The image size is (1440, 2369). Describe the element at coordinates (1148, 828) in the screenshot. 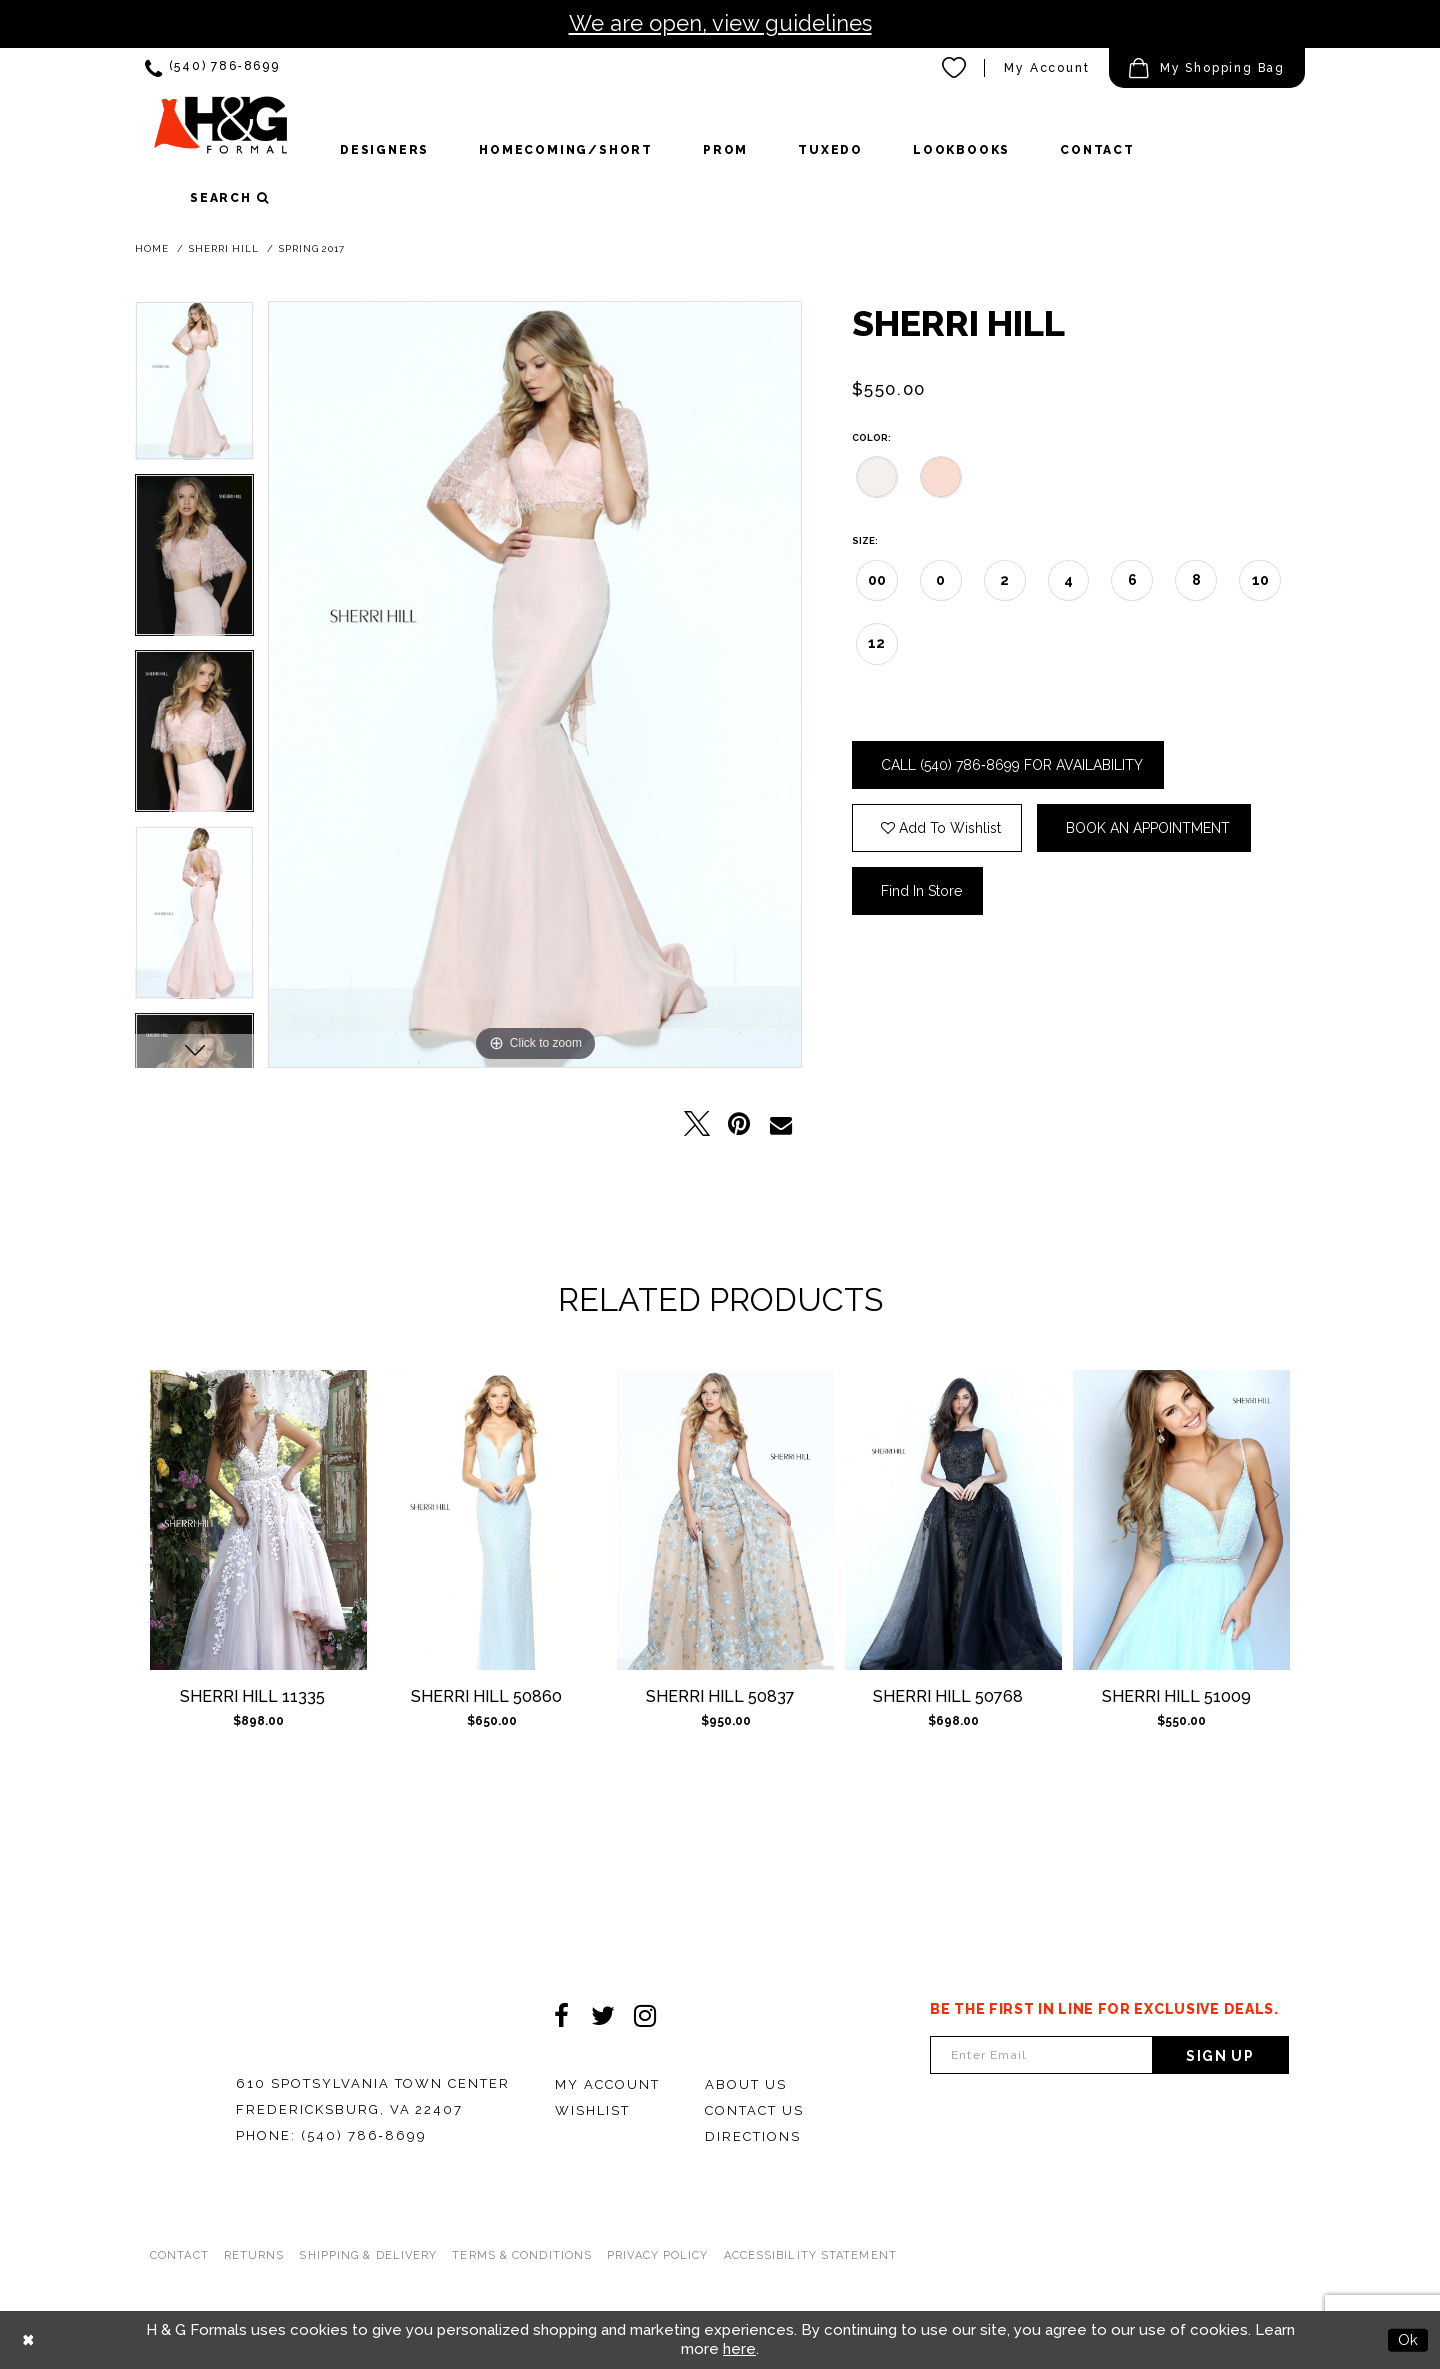

I see `Book an Appointment` at that location.